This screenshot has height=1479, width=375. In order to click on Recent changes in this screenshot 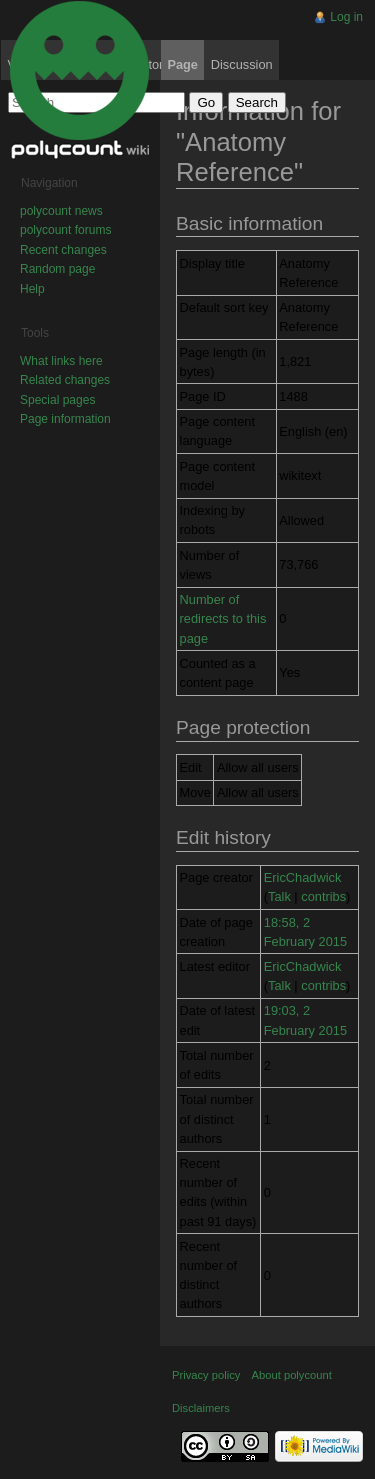, I will do `click(63, 250)`.